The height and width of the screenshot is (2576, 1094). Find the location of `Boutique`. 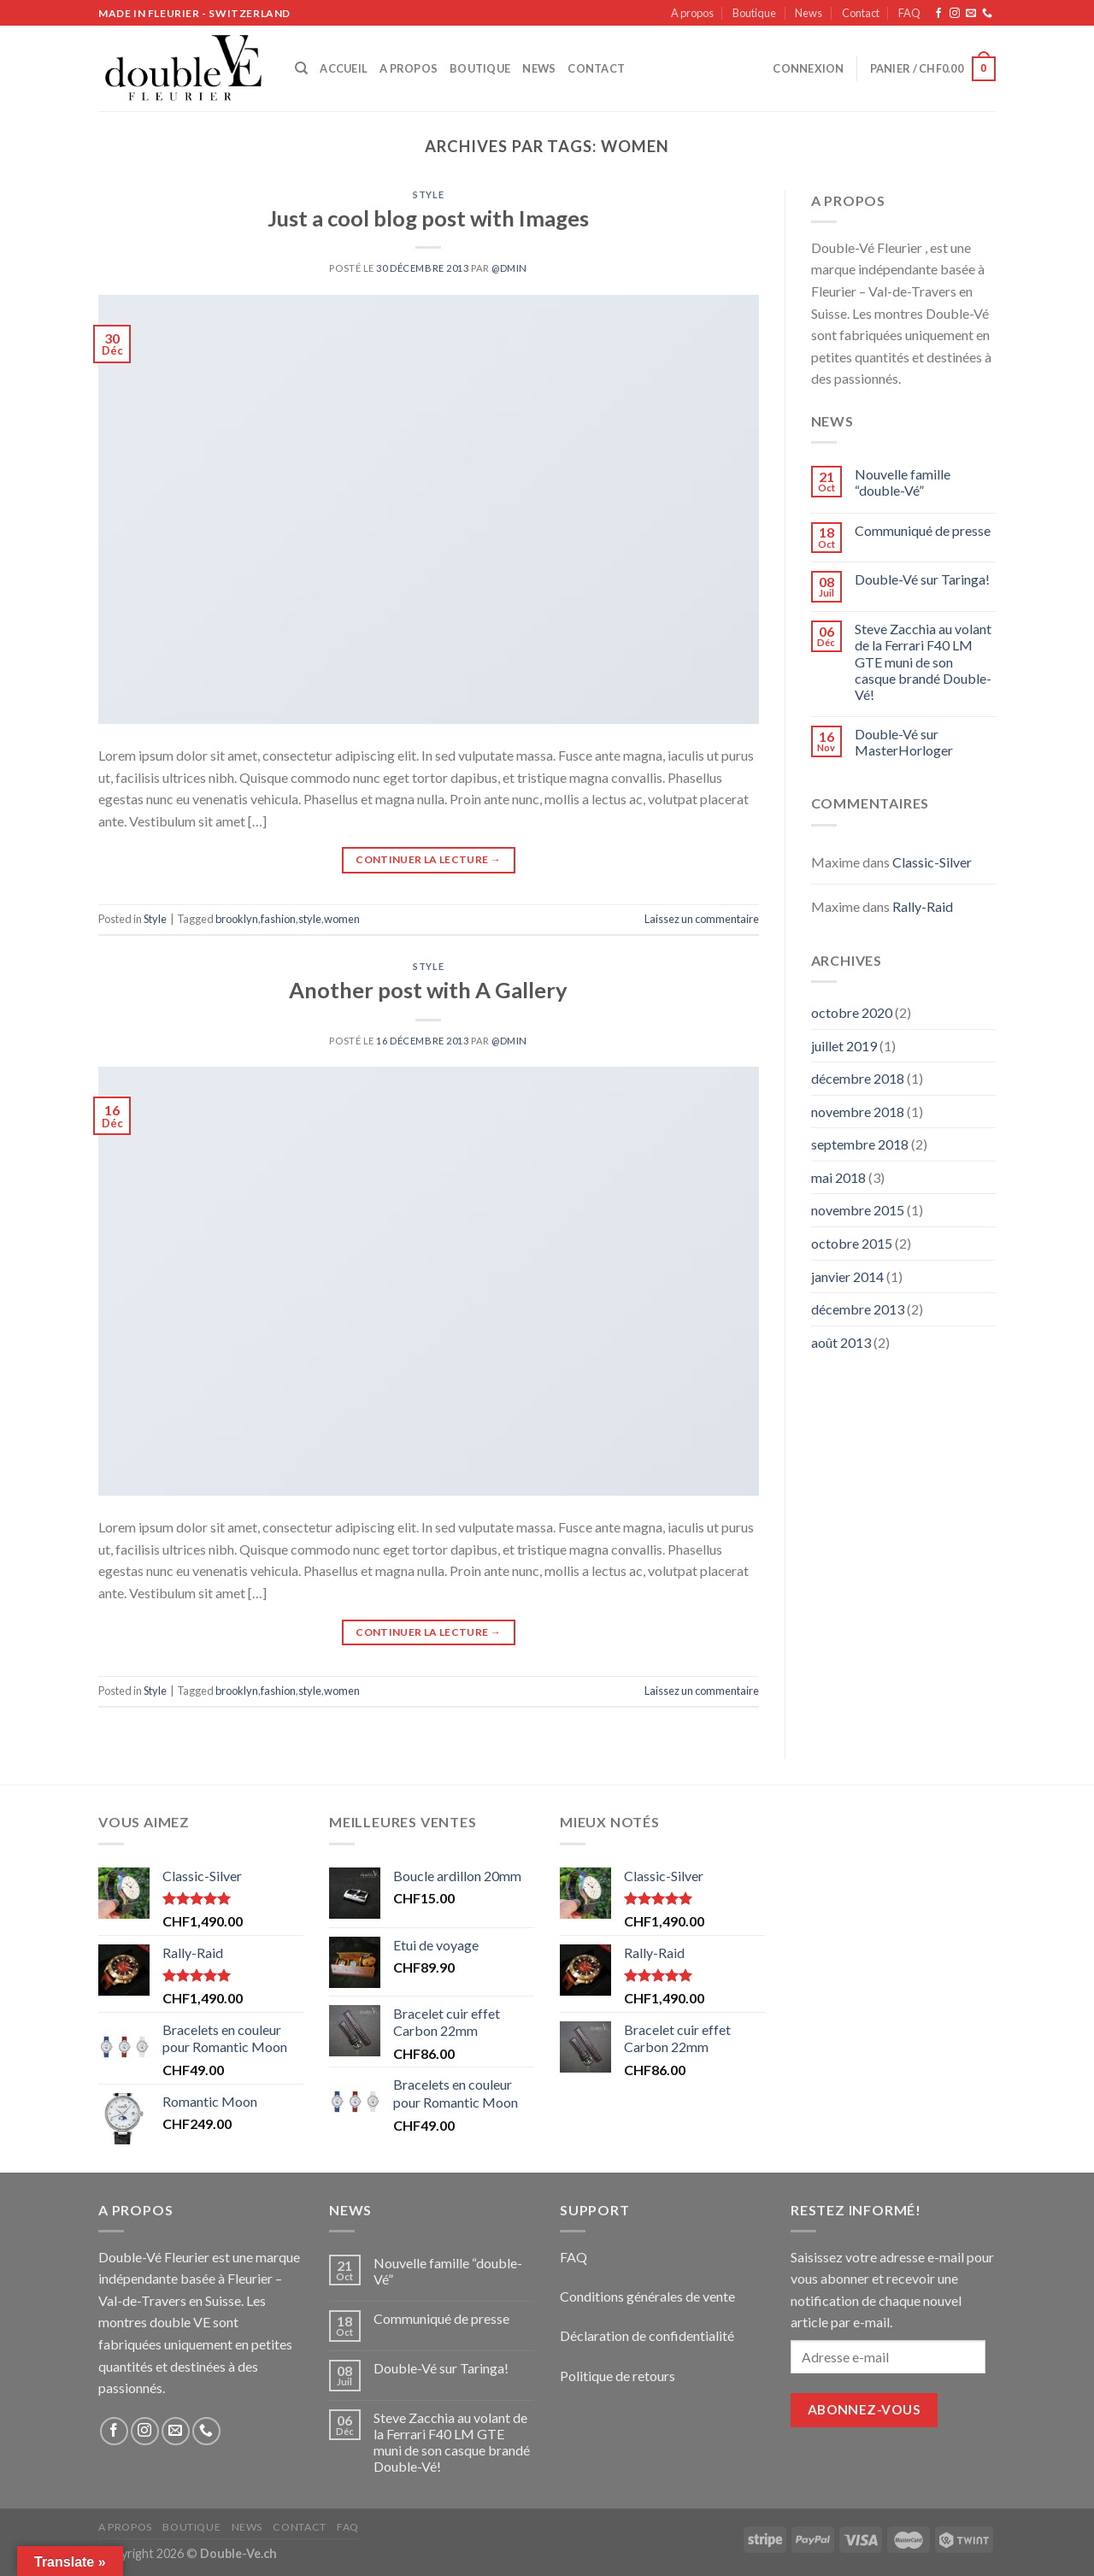

Boutique is located at coordinates (754, 13).